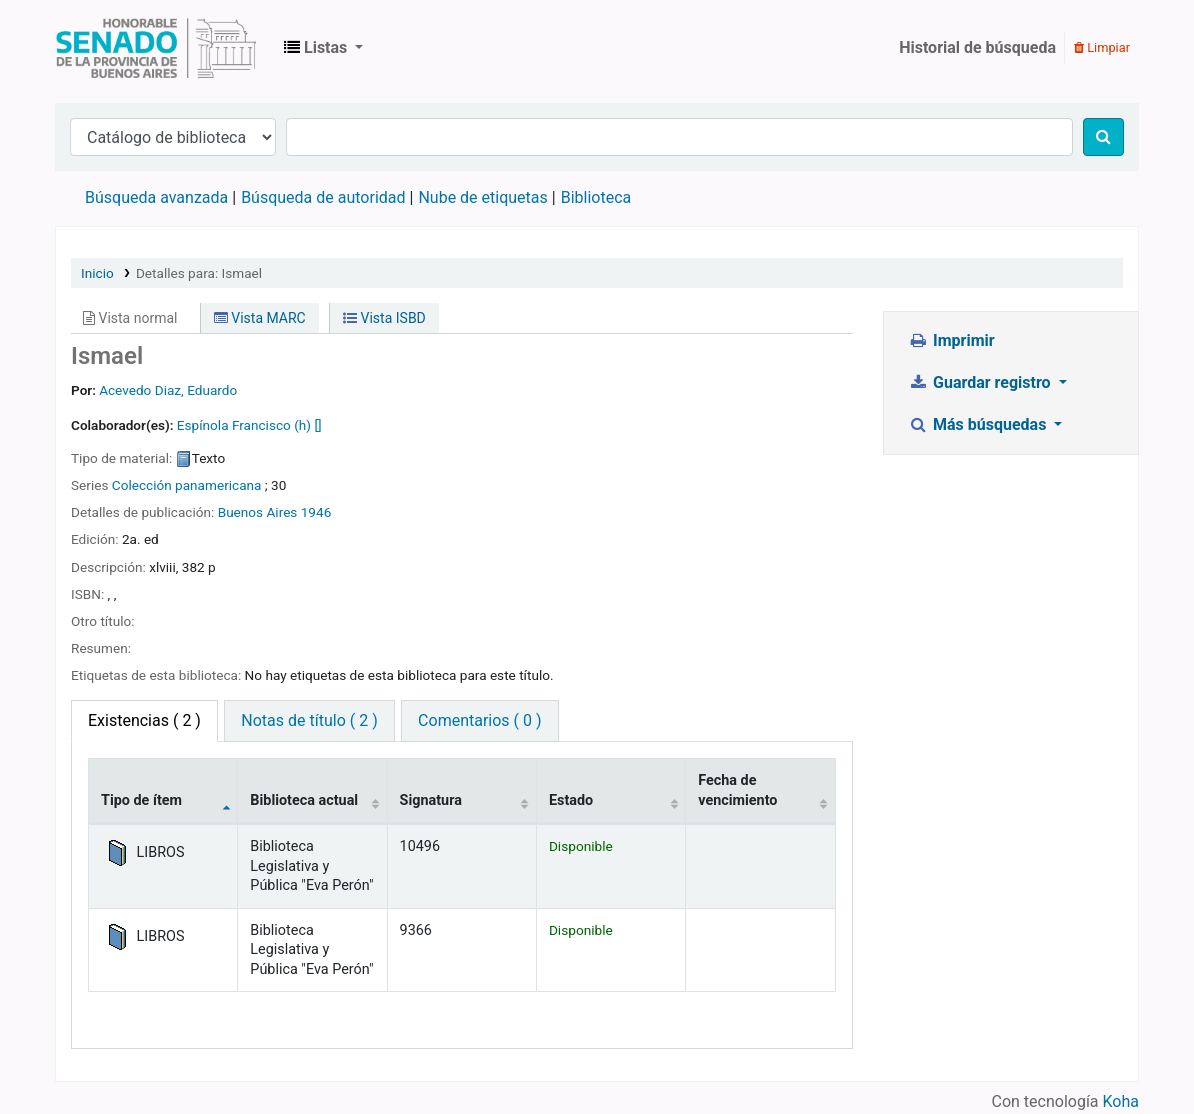 This screenshot has width=1194, height=1114. Describe the element at coordinates (97, 273) in the screenshot. I see `Inicio` at that location.